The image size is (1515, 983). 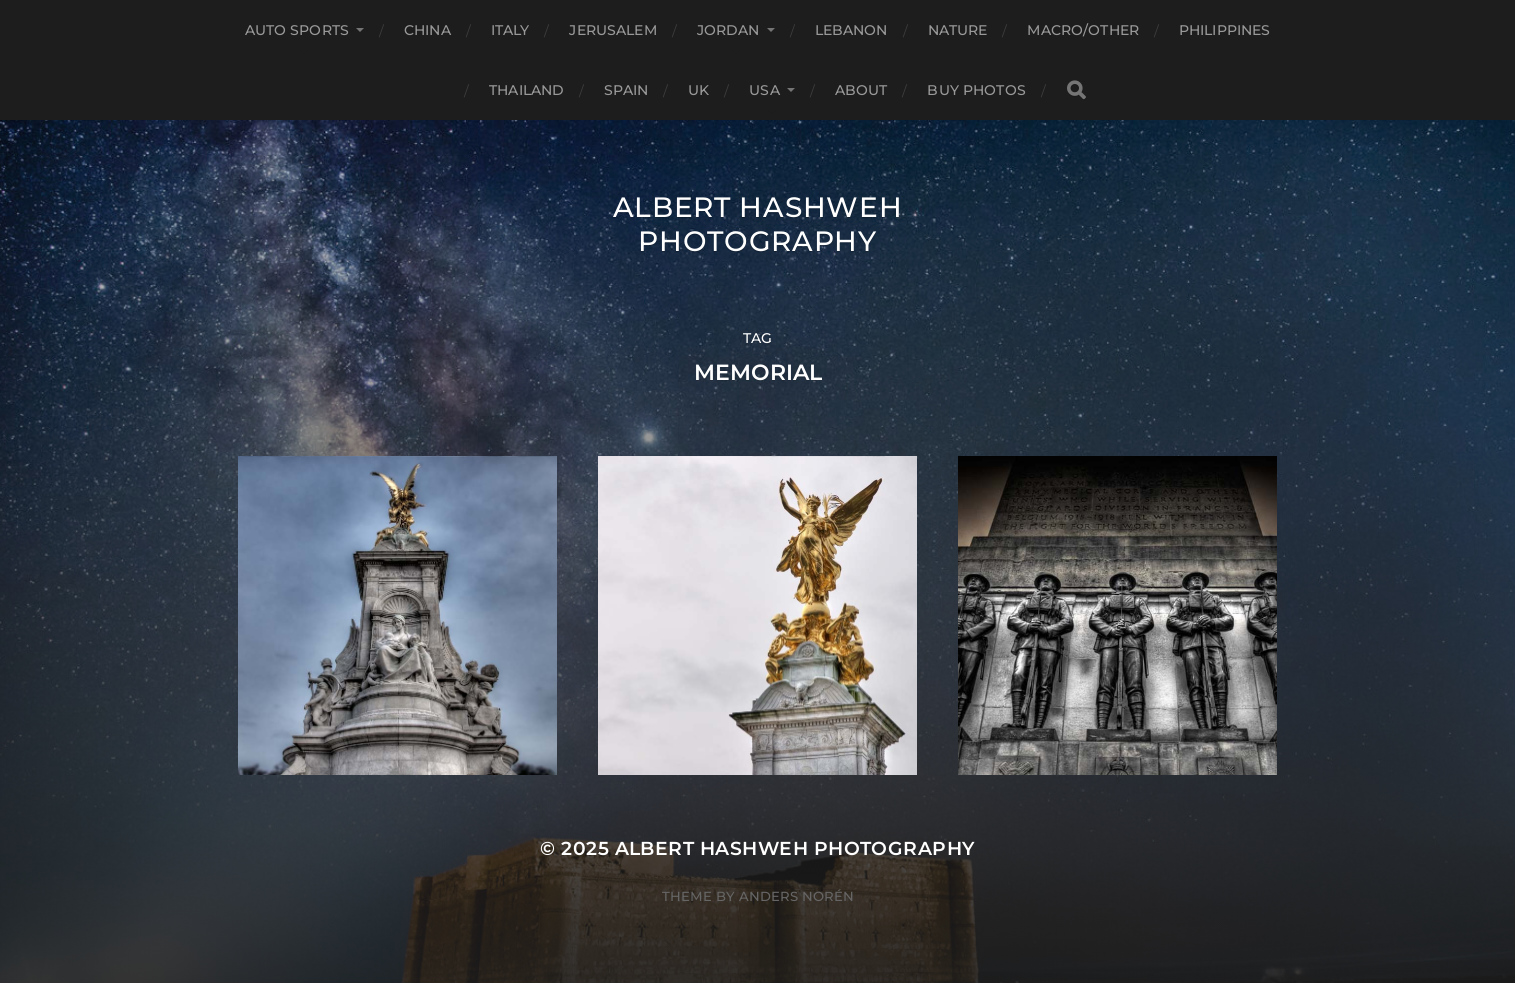 I want to click on Anders Norén, so click(x=796, y=896).